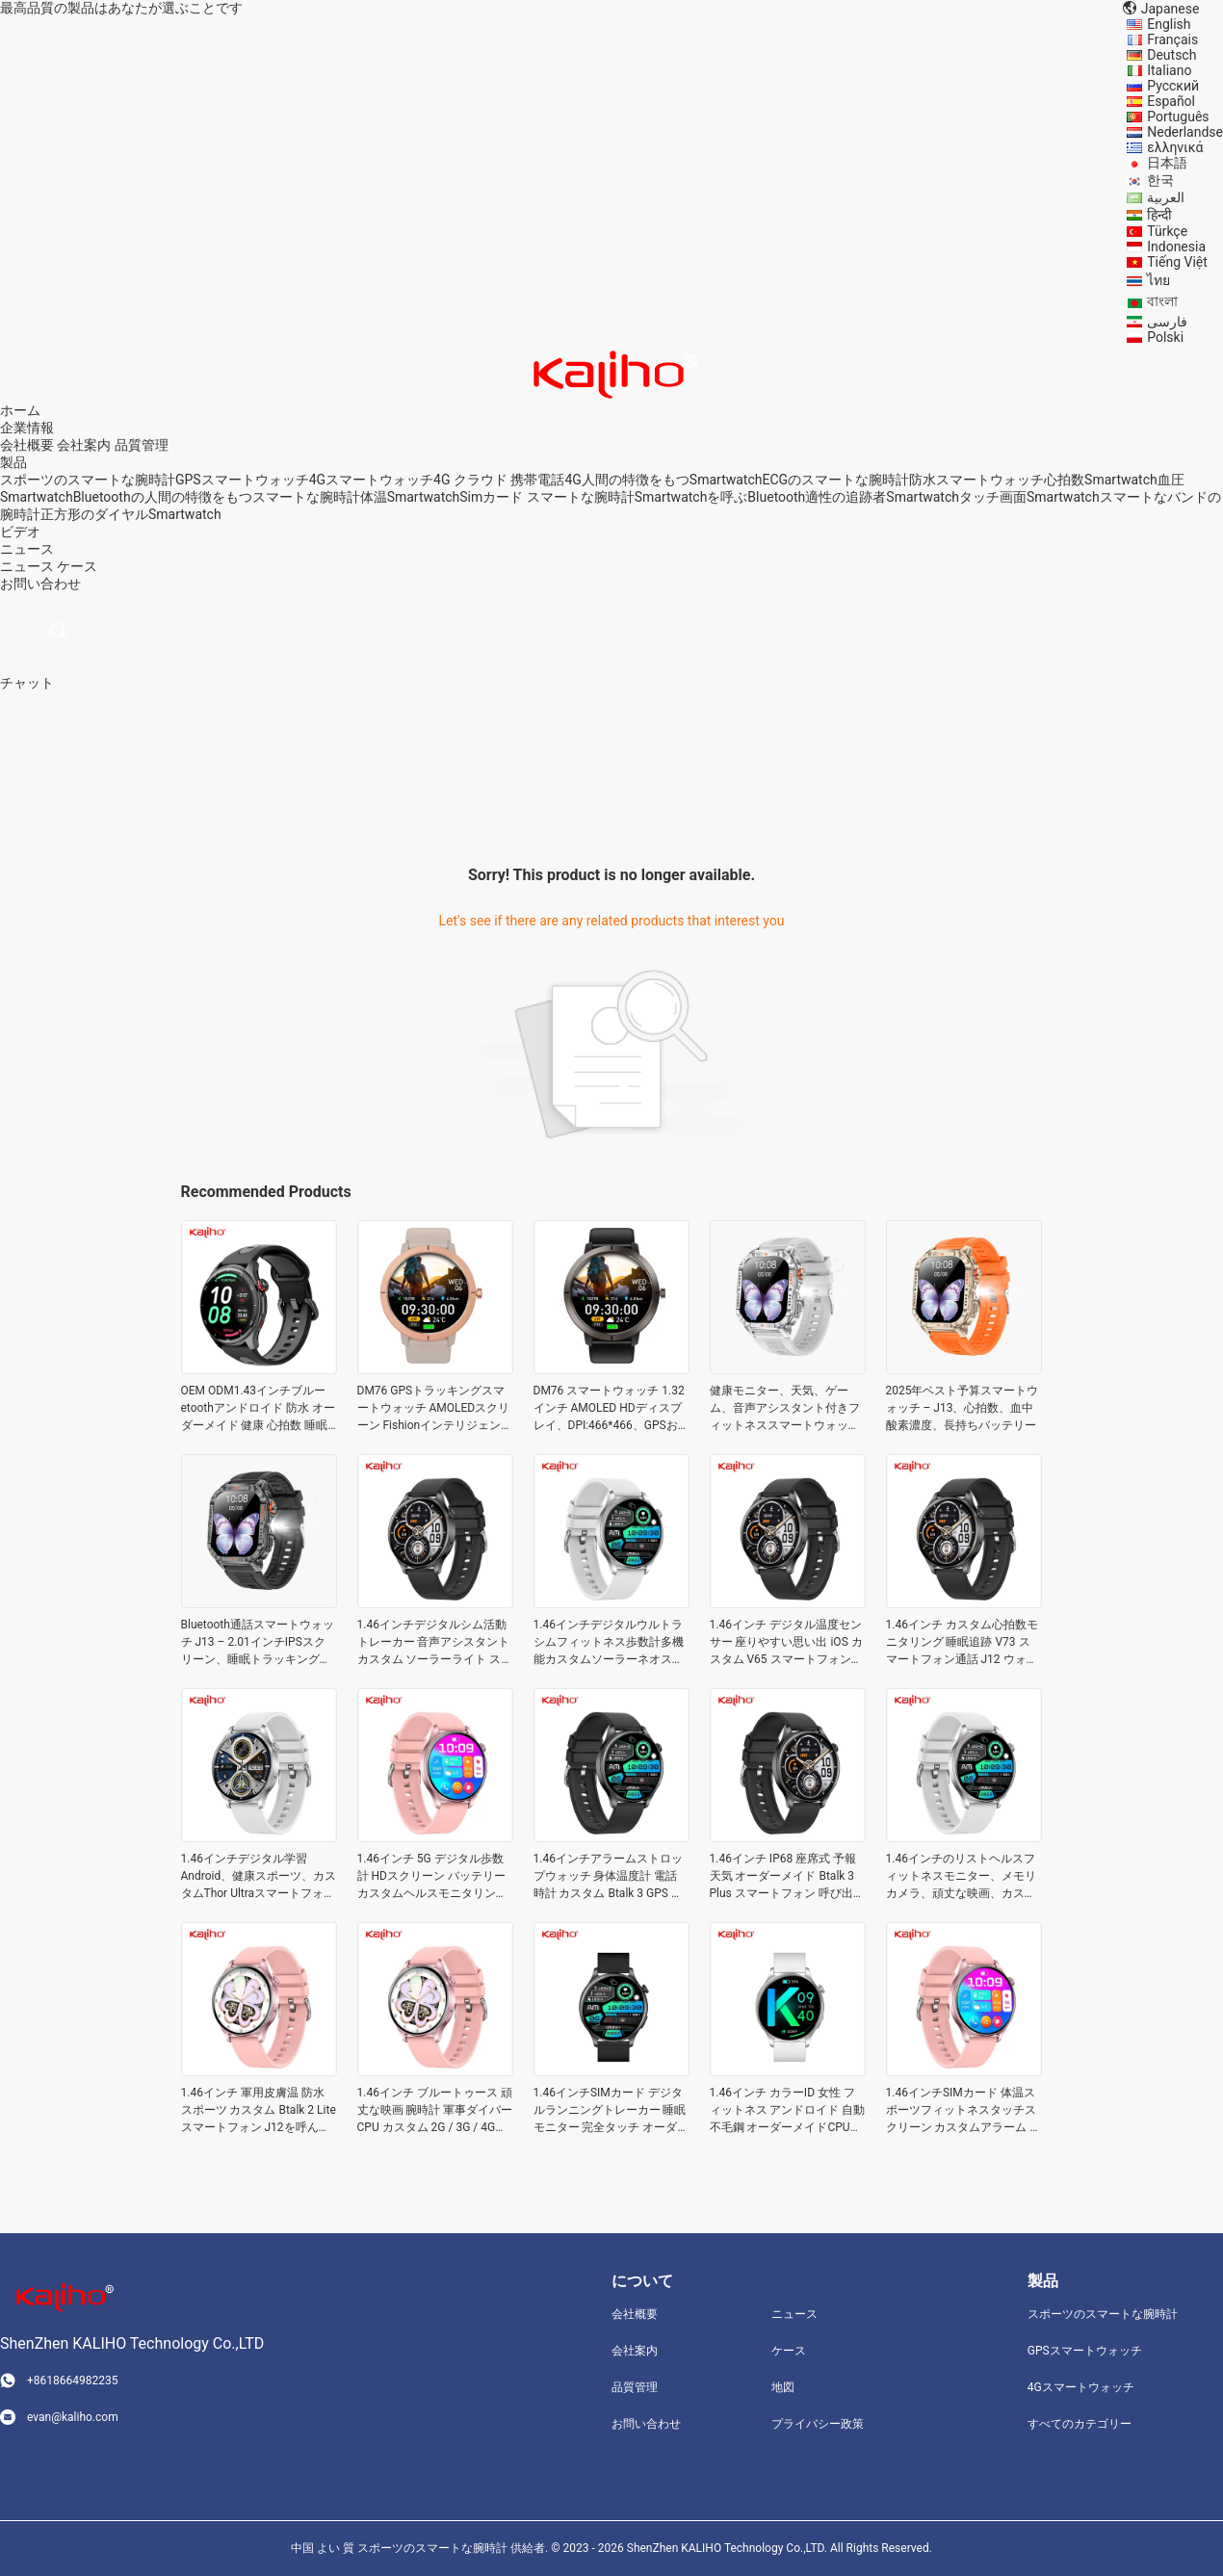 Image resolution: width=1223 pixels, height=2576 pixels. Describe the element at coordinates (546, 497) in the screenshot. I see `Simカード スマートな腕時計` at that location.